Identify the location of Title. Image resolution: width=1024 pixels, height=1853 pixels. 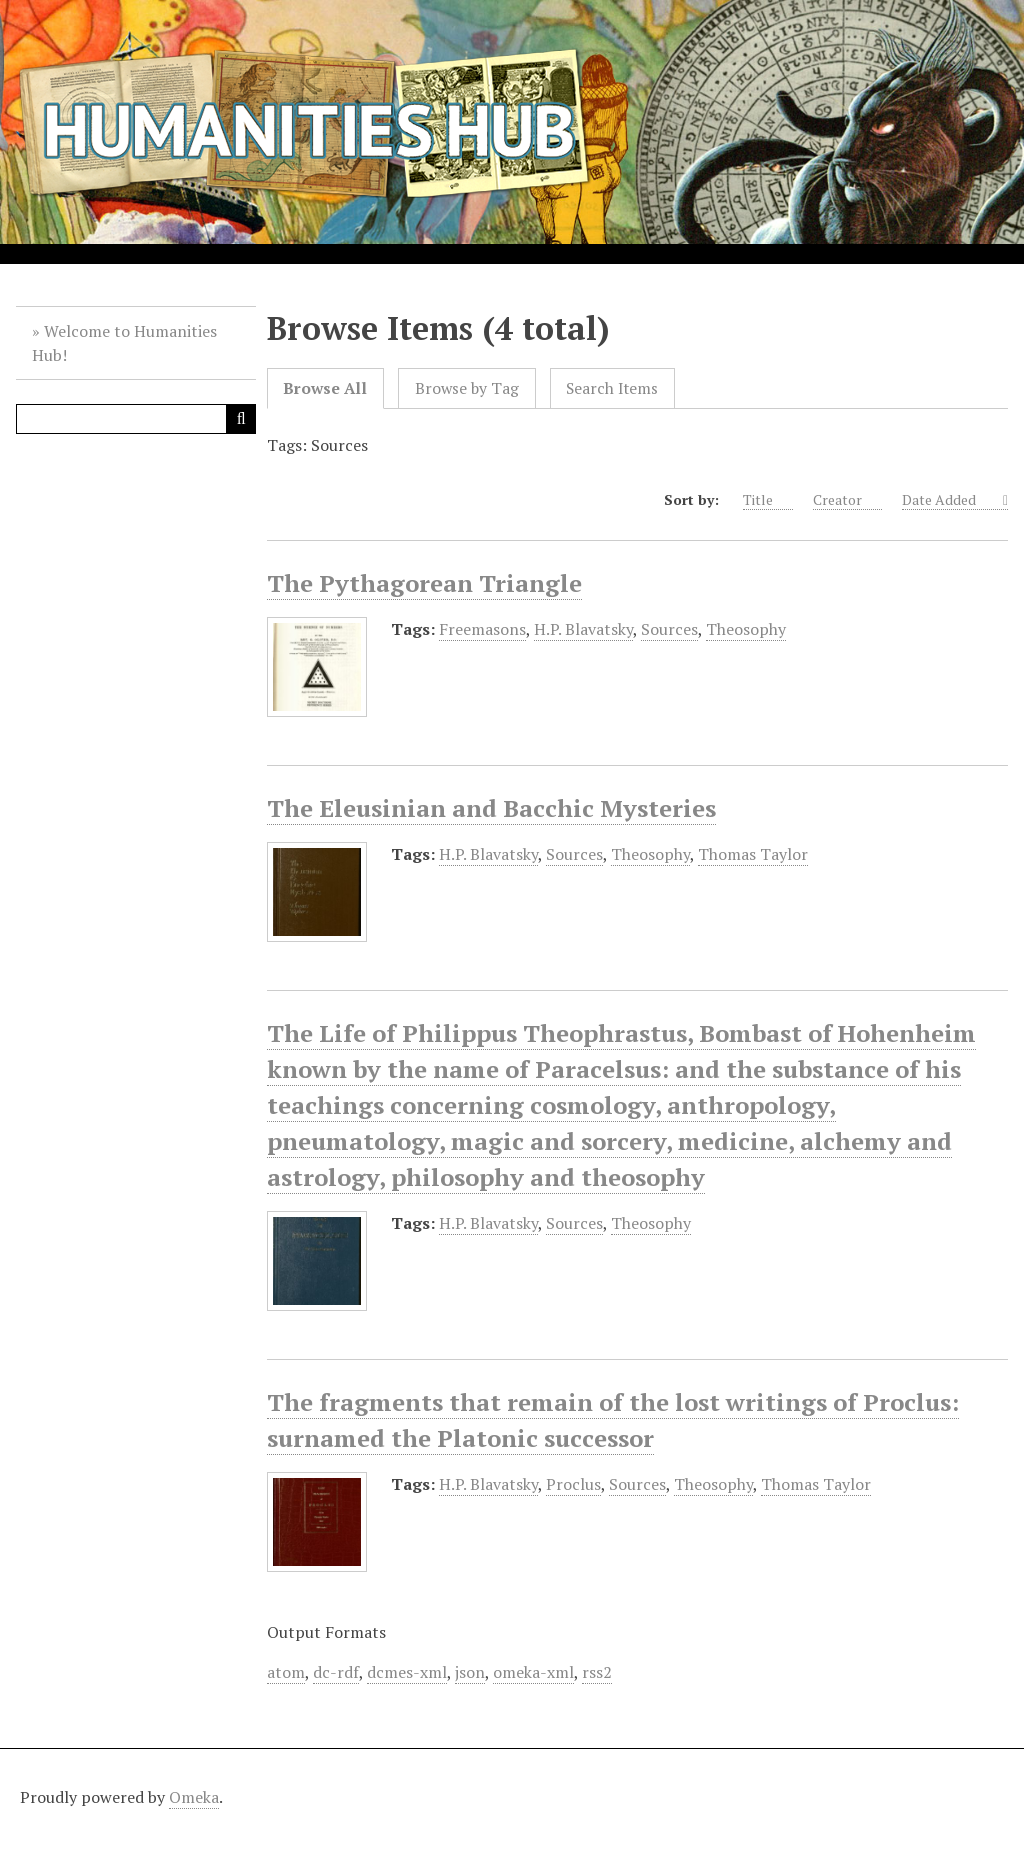
(768, 500).